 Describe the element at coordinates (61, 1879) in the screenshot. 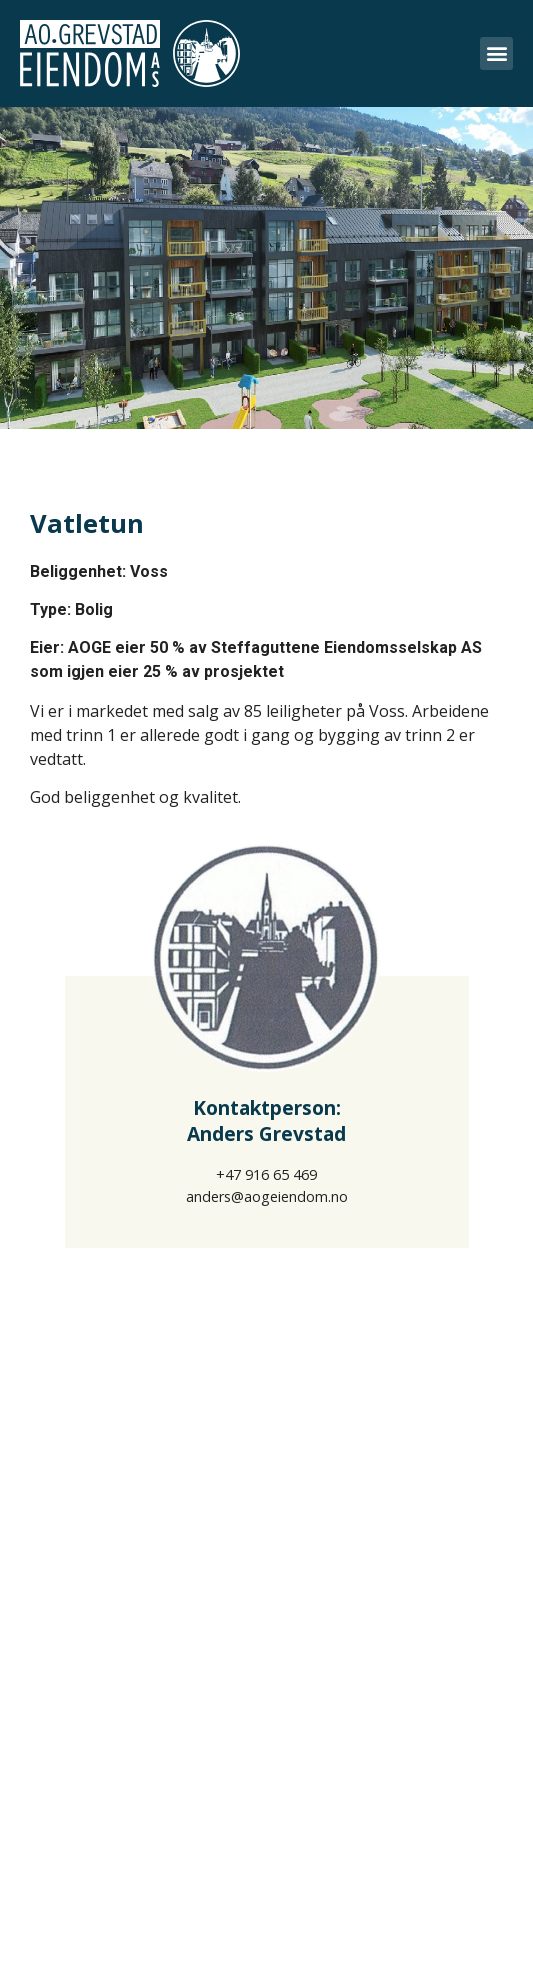

I see `Utleie/Salg` at that location.